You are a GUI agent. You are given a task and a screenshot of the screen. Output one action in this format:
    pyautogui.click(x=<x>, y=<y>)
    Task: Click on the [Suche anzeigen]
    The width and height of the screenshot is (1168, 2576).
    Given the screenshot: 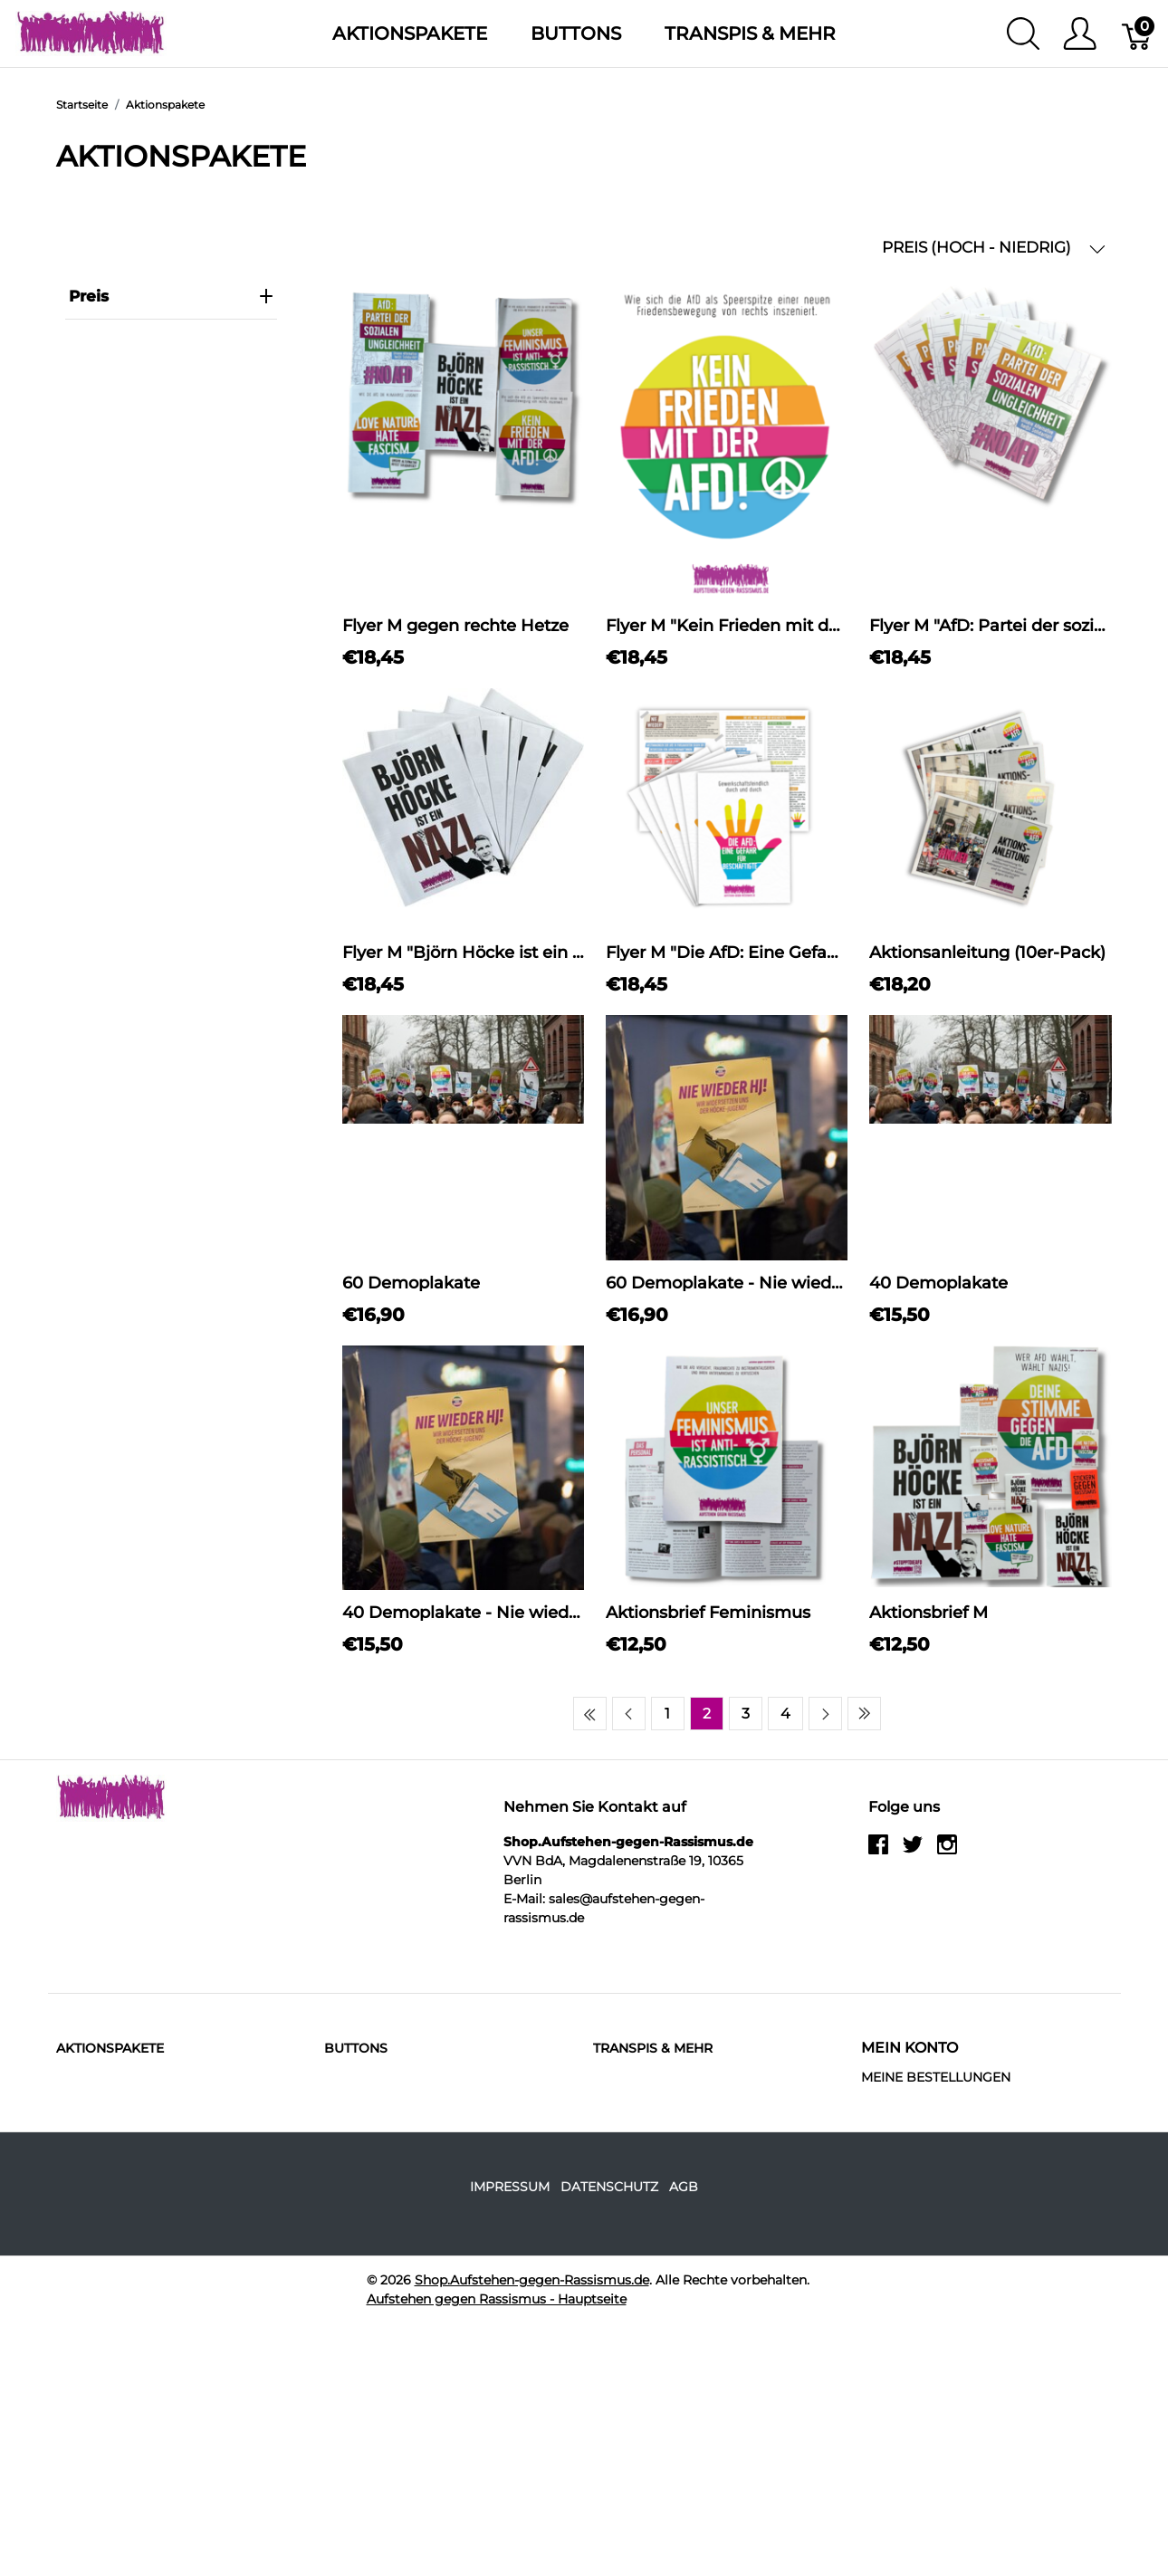 What is the action you would take?
    pyautogui.click(x=1023, y=33)
    